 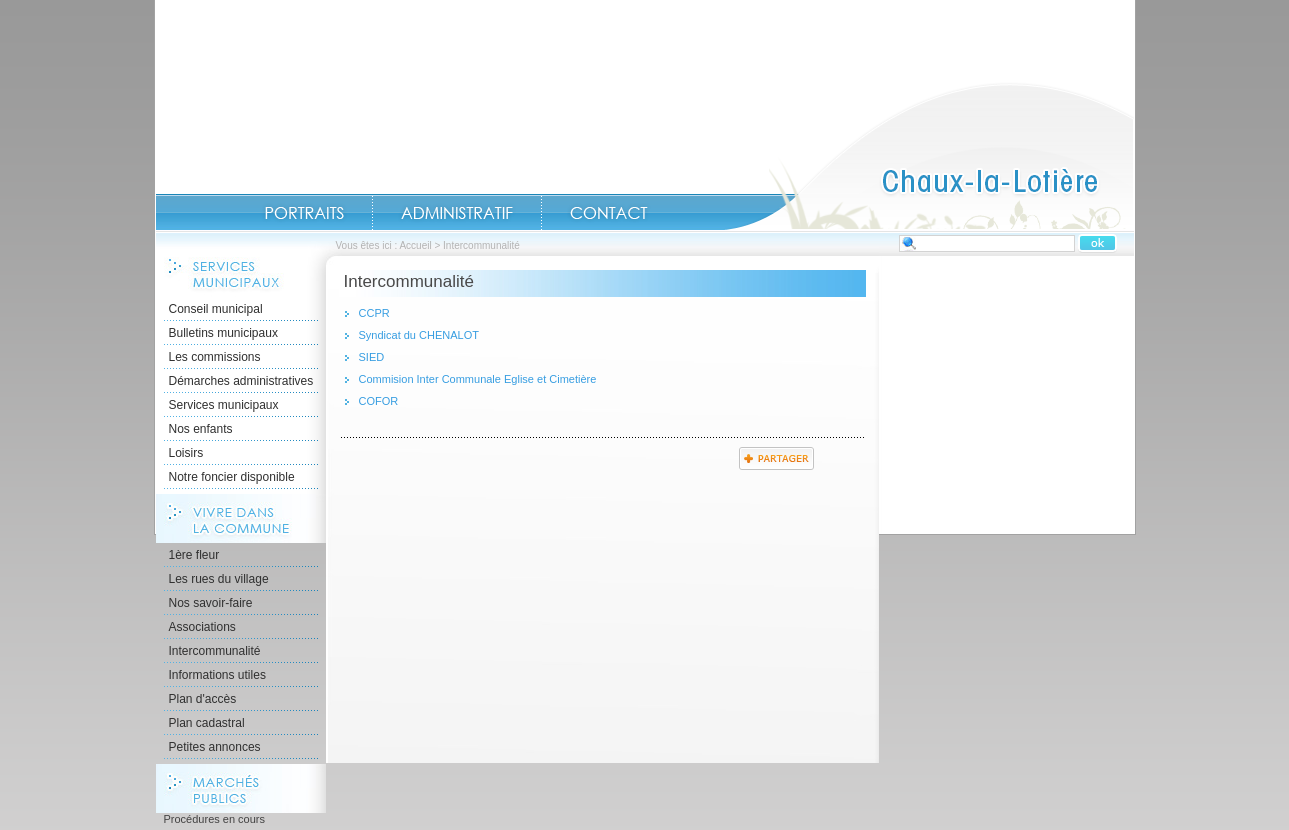 I want to click on Nos savoir-faire, so click(x=211, y=603).